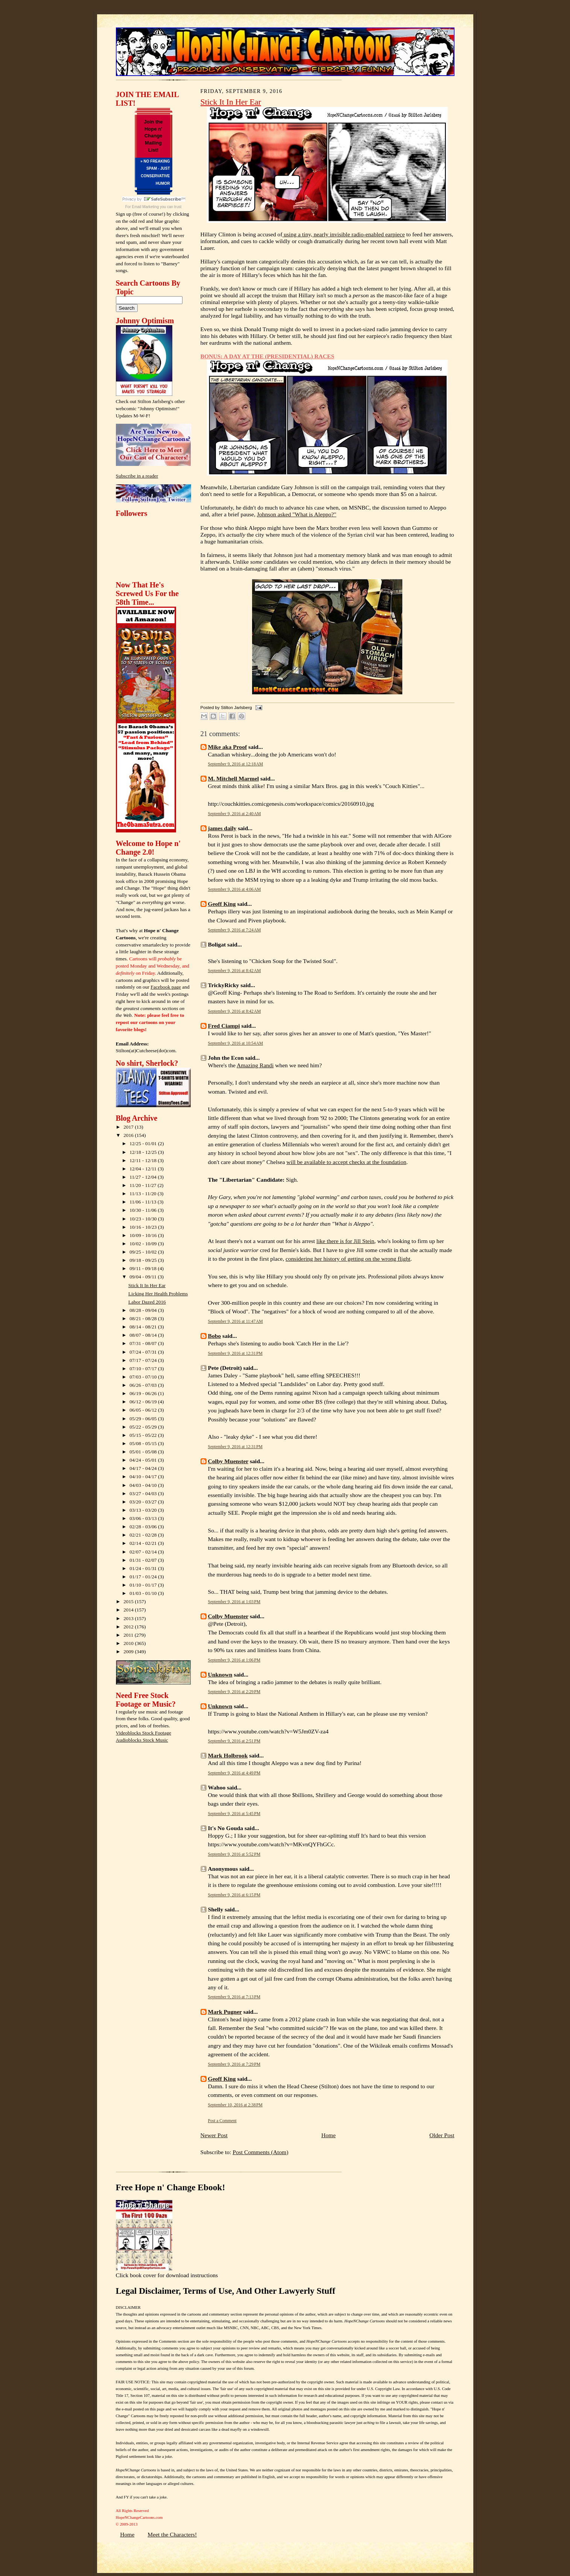 Image resolution: width=570 pixels, height=2576 pixels. What do you see at coordinates (143, 1435) in the screenshot?
I see `05/15 - 05/22` at bounding box center [143, 1435].